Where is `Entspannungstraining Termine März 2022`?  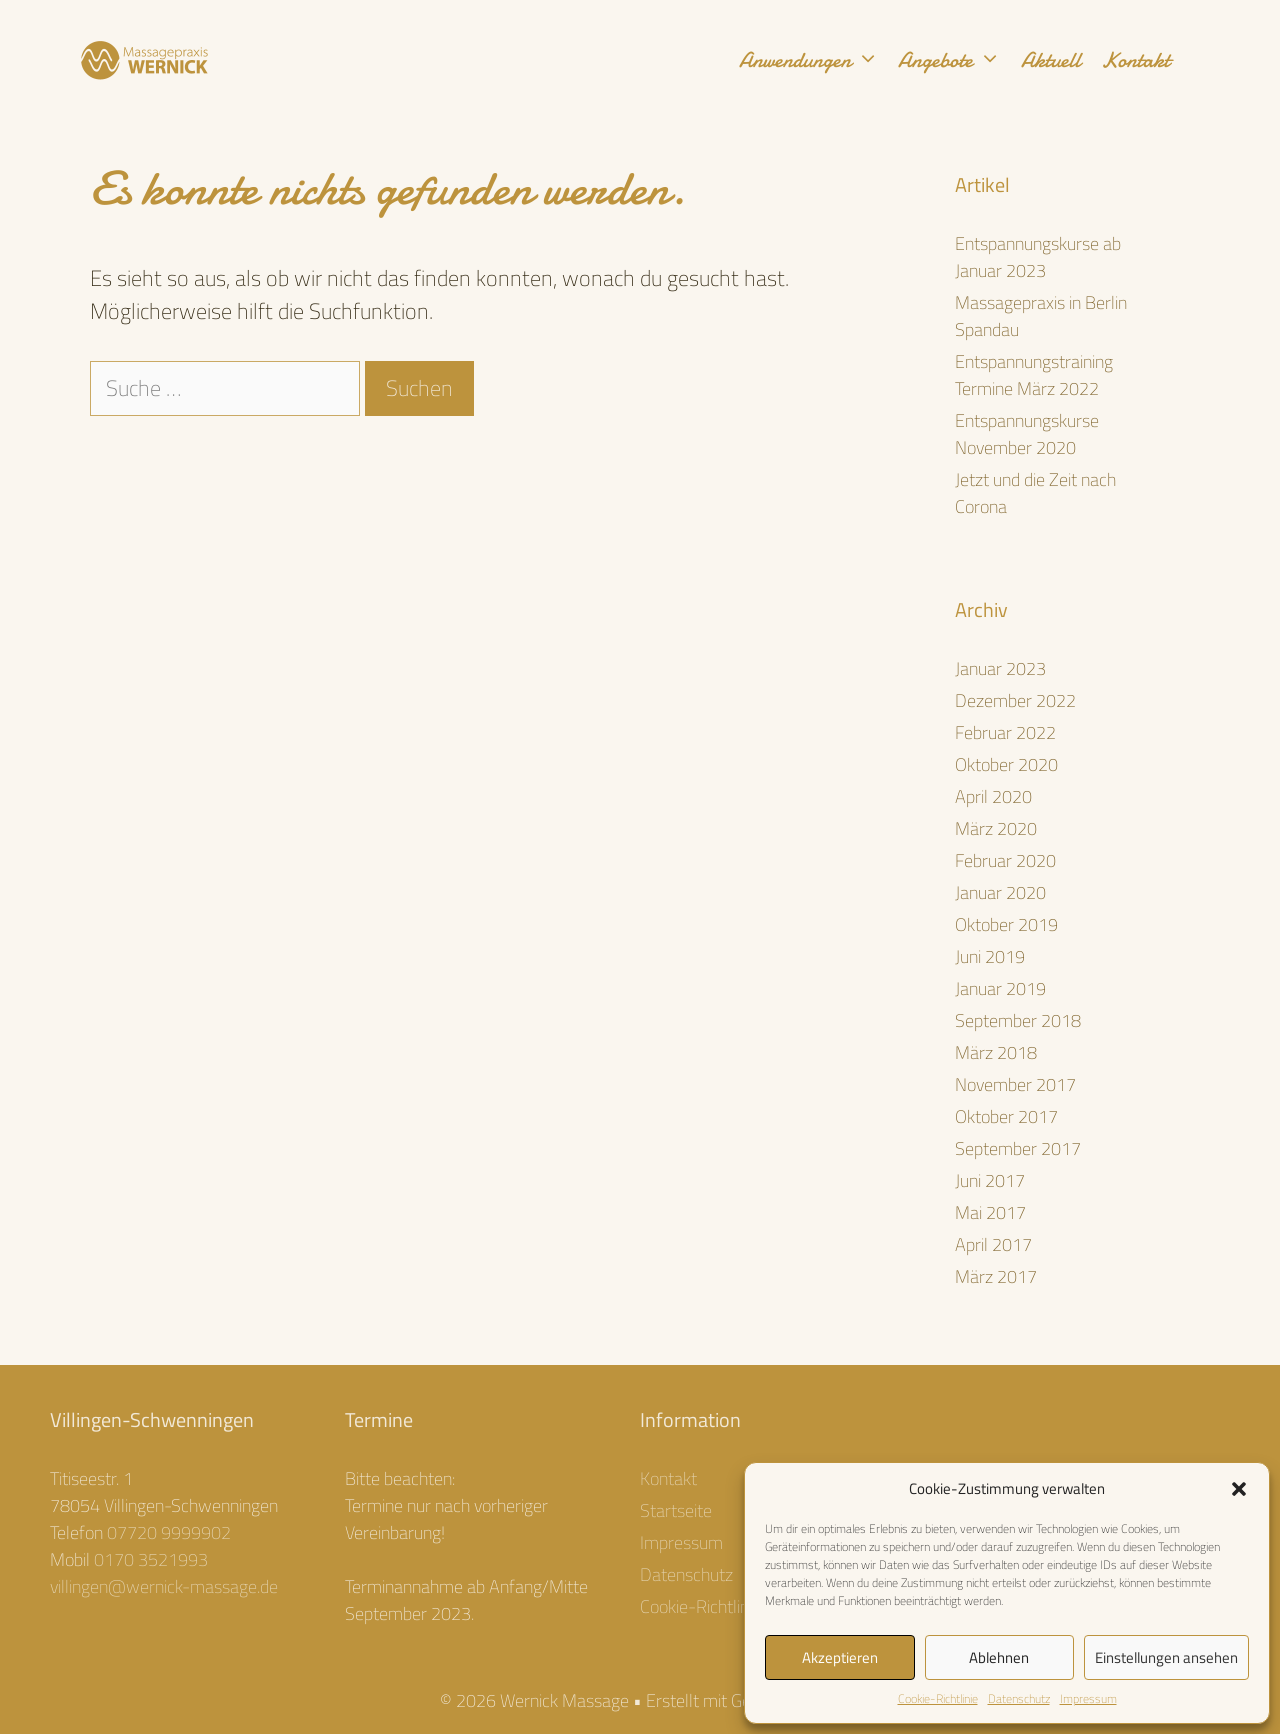 Entspannungstraining Termine März 2022 is located at coordinates (1034, 375).